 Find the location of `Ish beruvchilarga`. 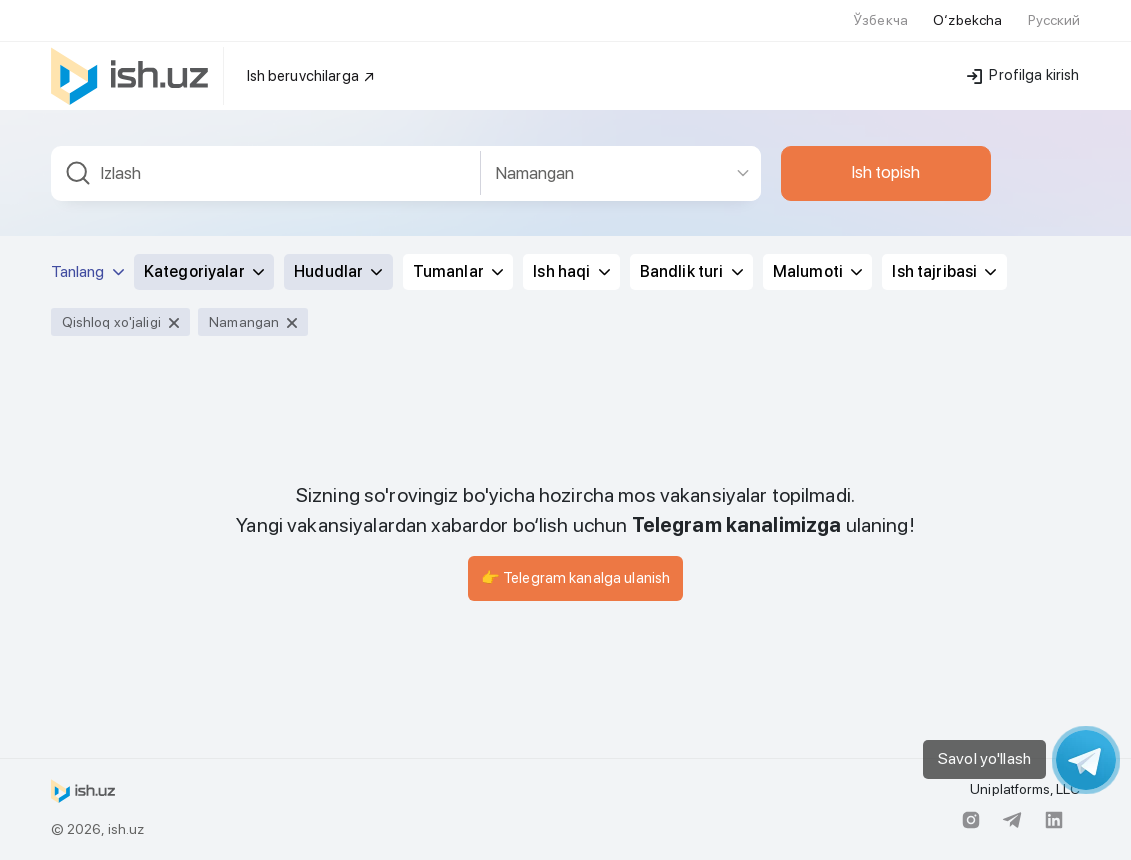

Ish beruvchilarga is located at coordinates (312, 76).